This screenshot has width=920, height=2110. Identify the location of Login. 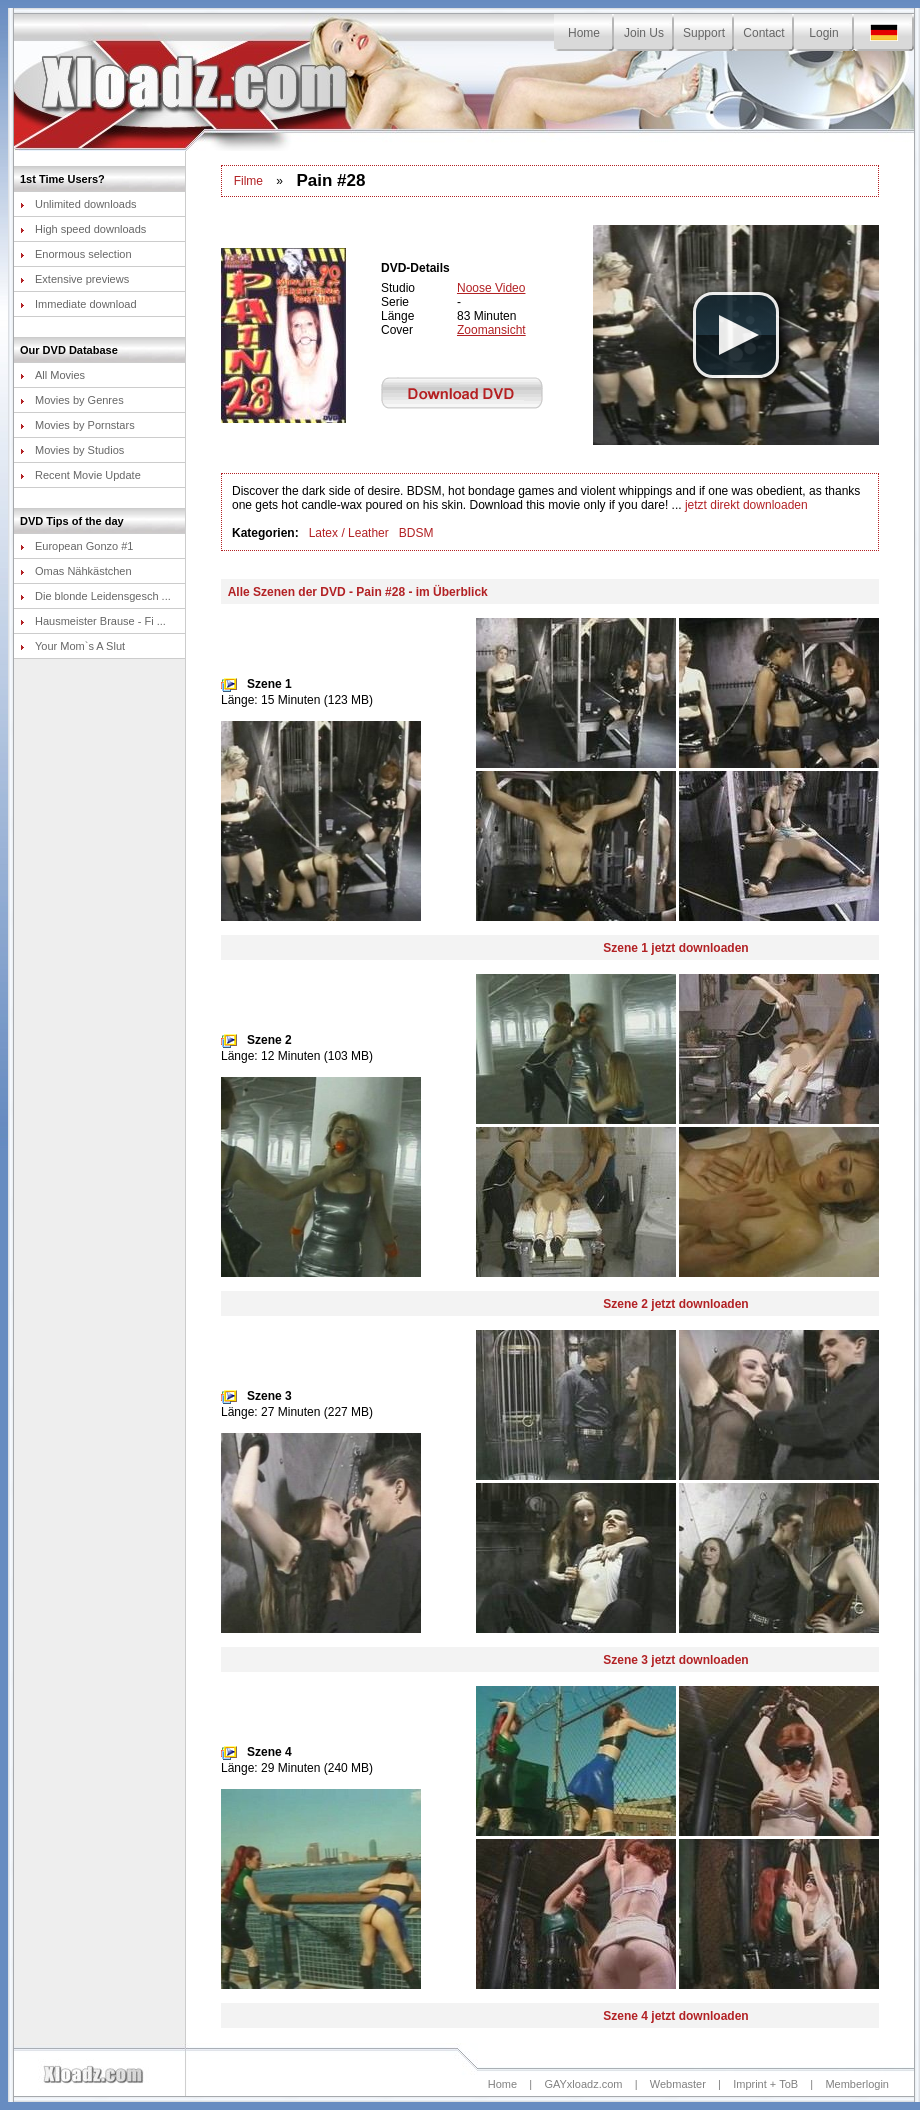
(823, 33).